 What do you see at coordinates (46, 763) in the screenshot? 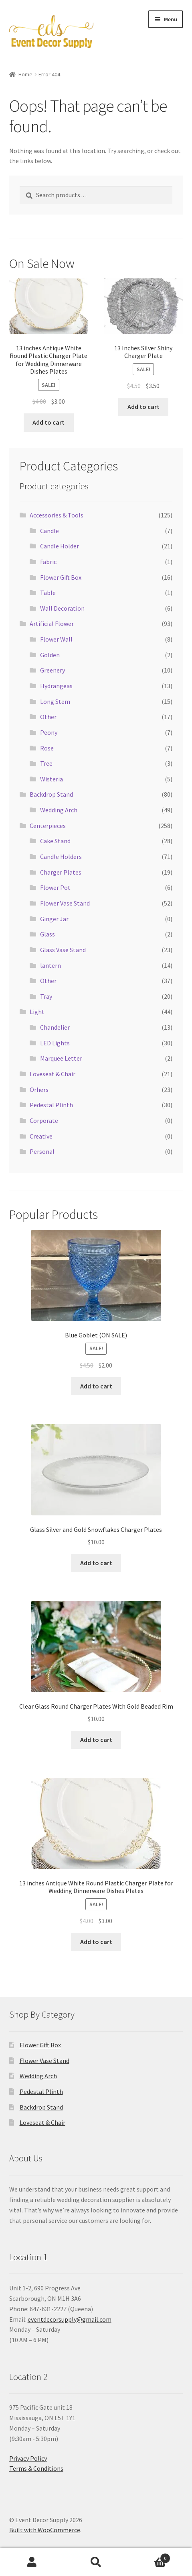
I see `Tree` at bounding box center [46, 763].